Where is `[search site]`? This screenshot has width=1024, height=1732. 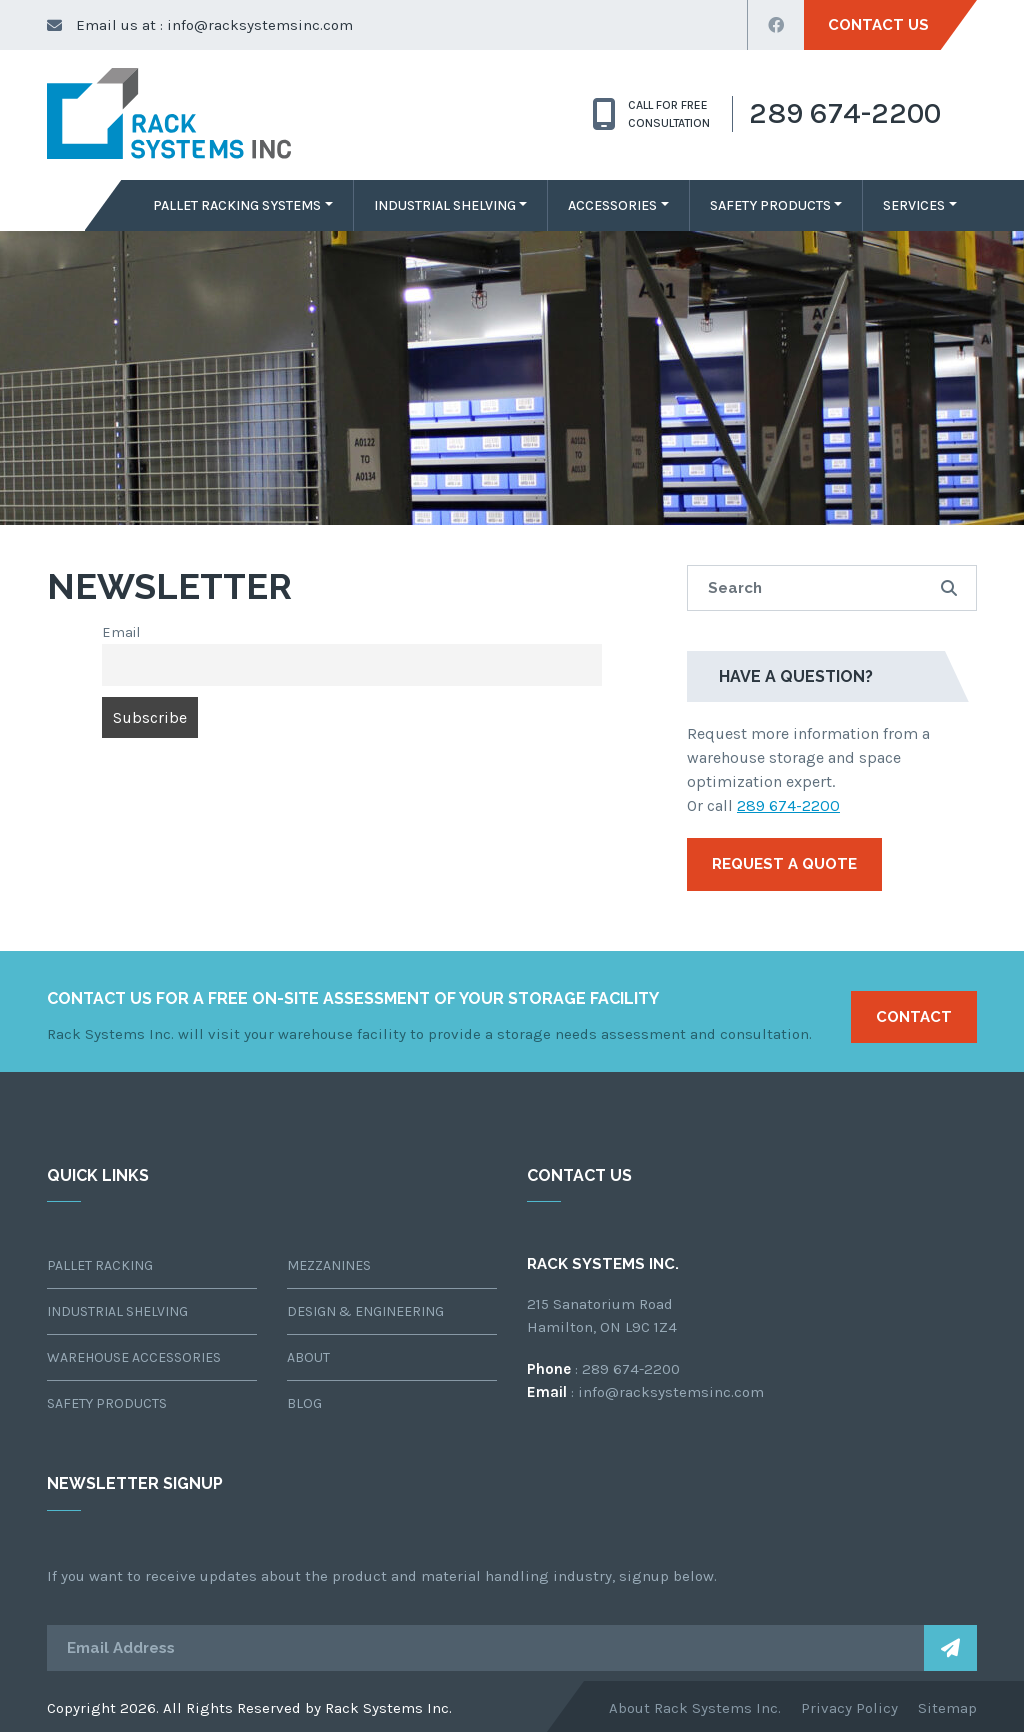
[search site] is located at coordinates (832, 588).